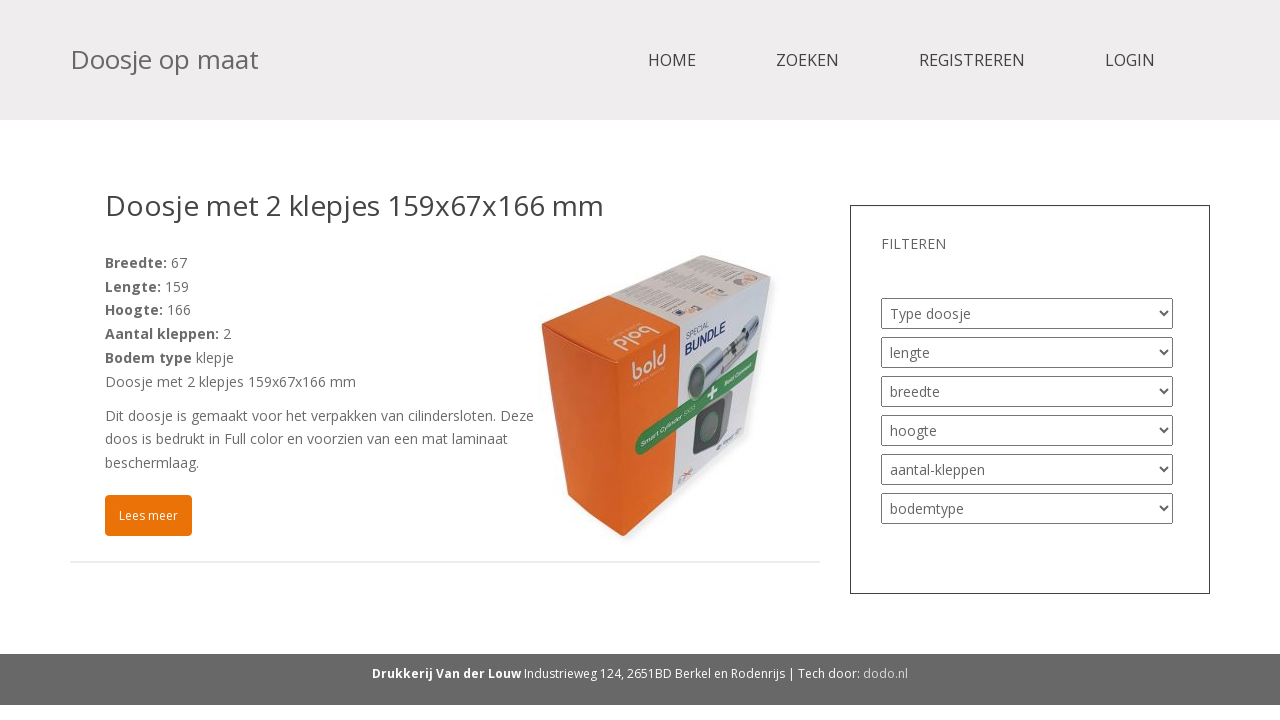 Image resolution: width=1280 pixels, height=720 pixels. Describe the element at coordinates (972, 60) in the screenshot. I see `Registreren` at that location.